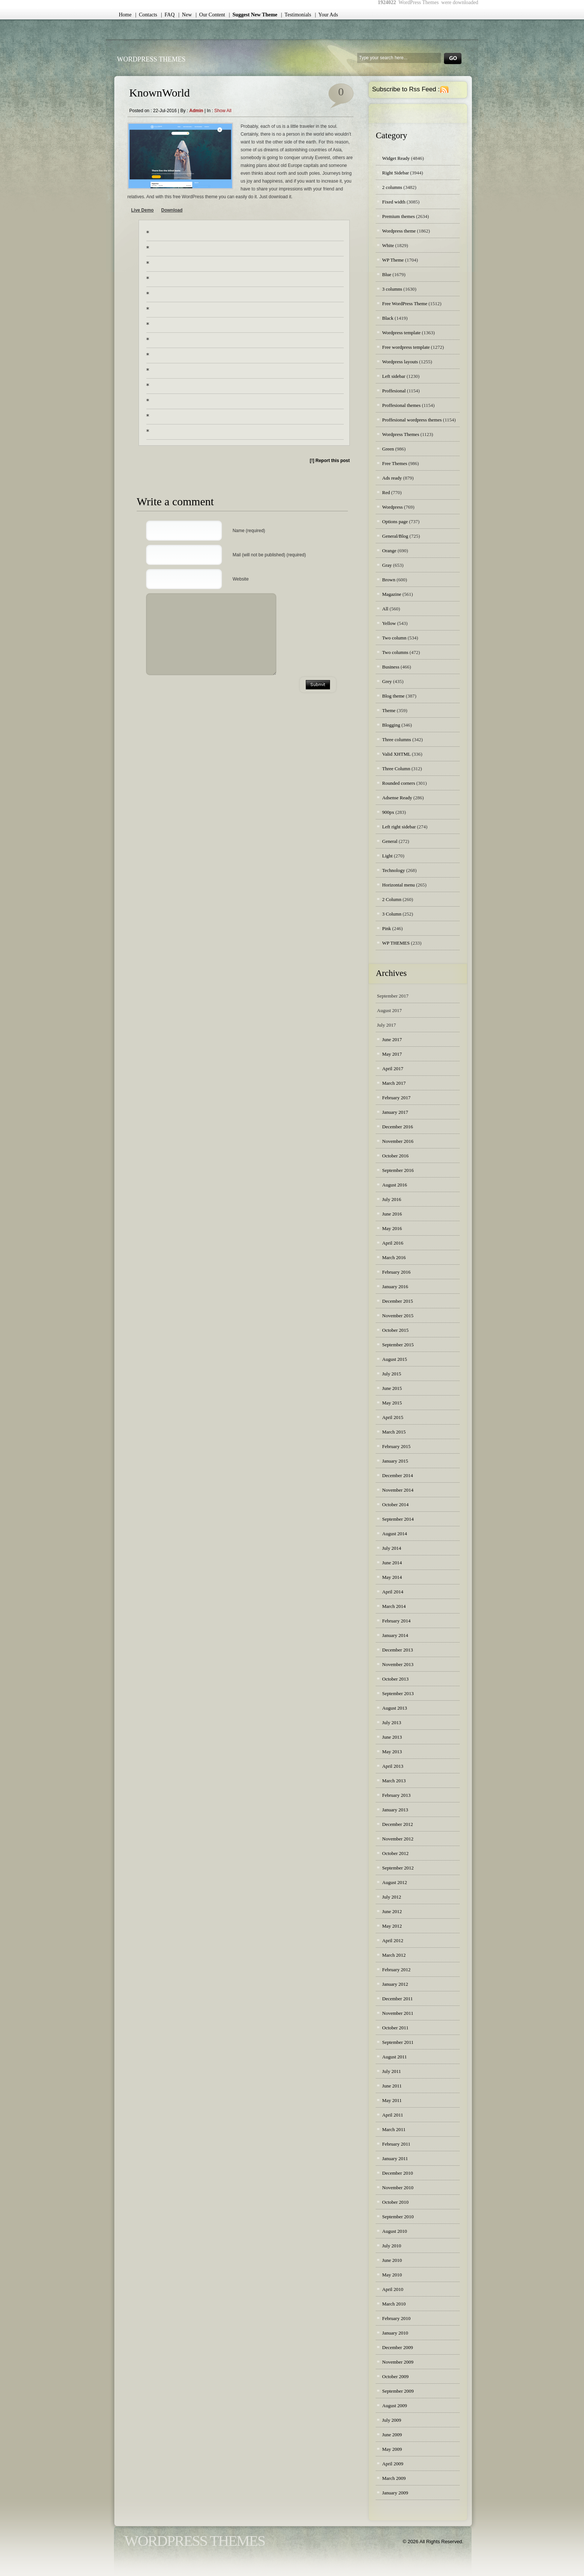 Image resolution: width=584 pixels, height=2576 pixels. What do you see at coordinates (395, 652) in the screenshot?
I see `Two columns` at bounding box center [395, 652].